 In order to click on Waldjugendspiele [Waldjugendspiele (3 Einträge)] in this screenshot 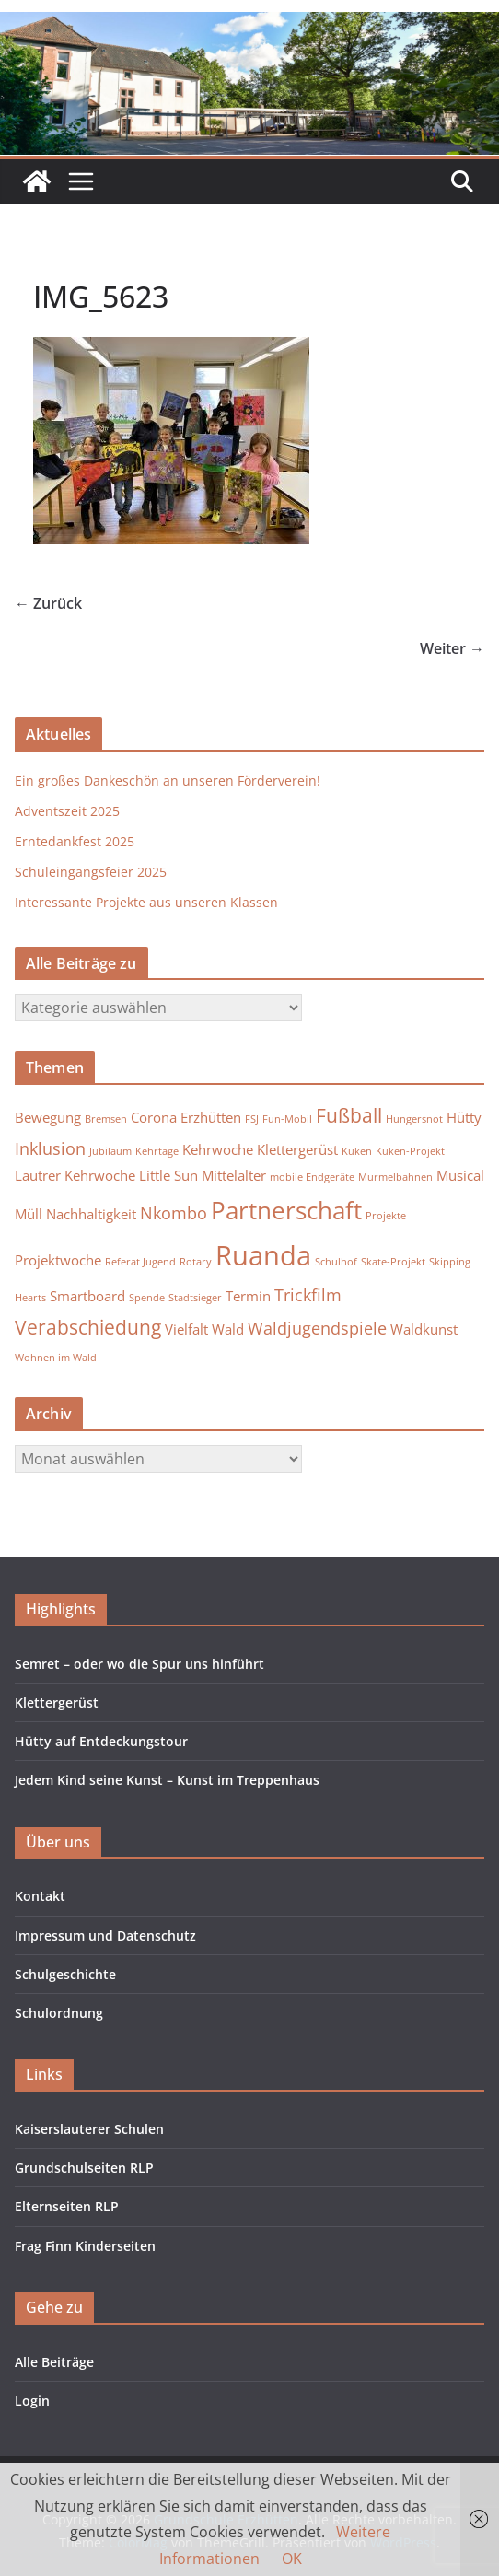, I will do `click(317, 1328)`.